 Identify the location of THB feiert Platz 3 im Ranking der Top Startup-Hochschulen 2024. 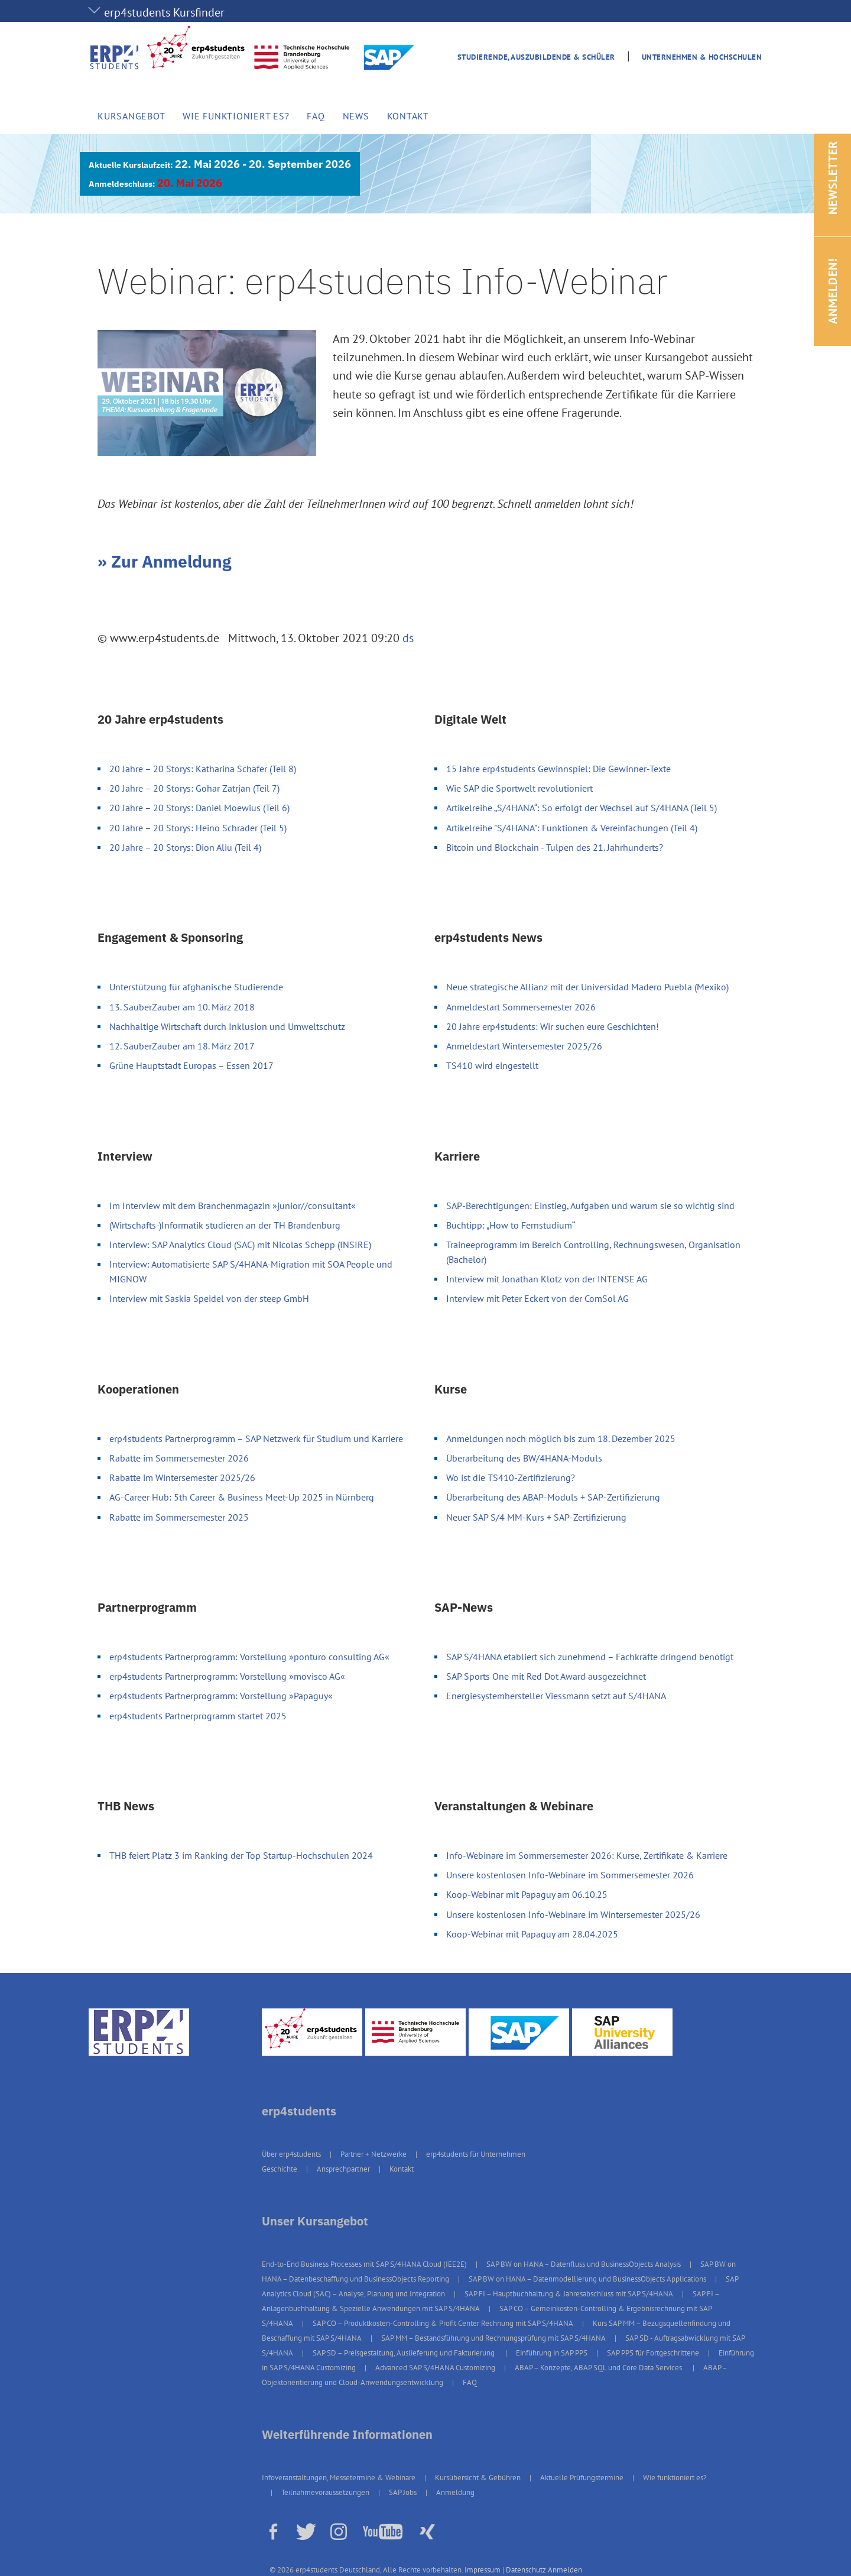
(241, 1855).